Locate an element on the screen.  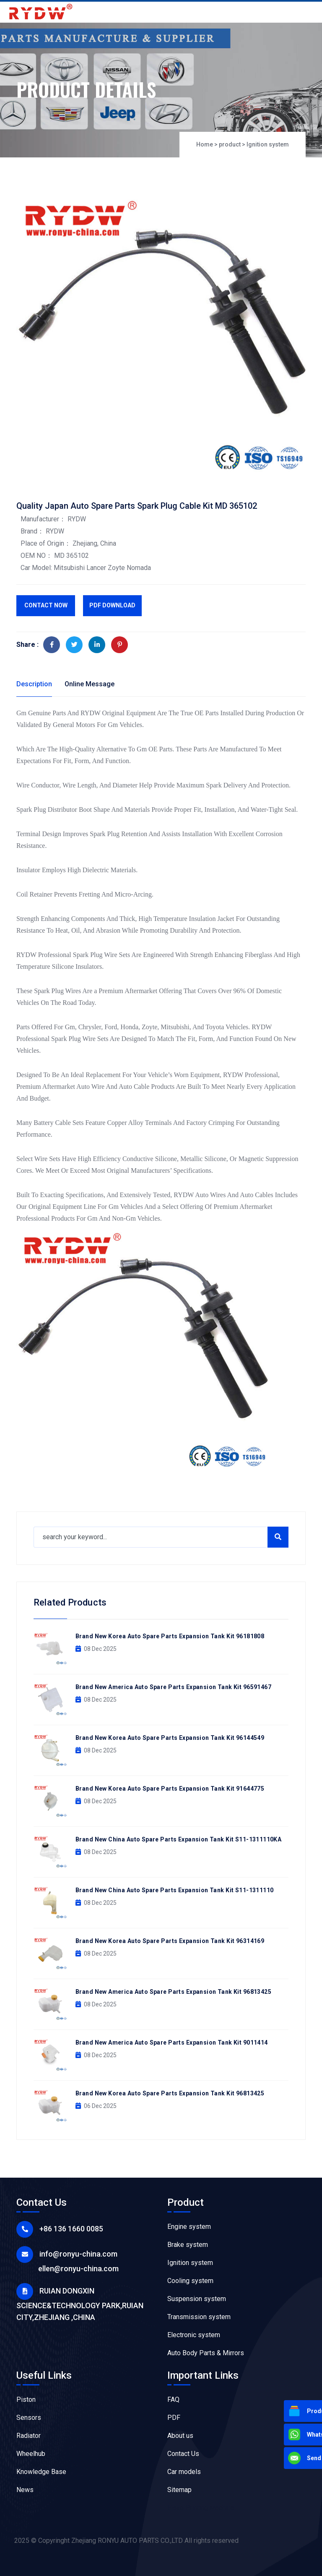
Brand New America Auto Spare Parts Expansion Tank Kit 9011414 is located at coordinates (171, 2042).